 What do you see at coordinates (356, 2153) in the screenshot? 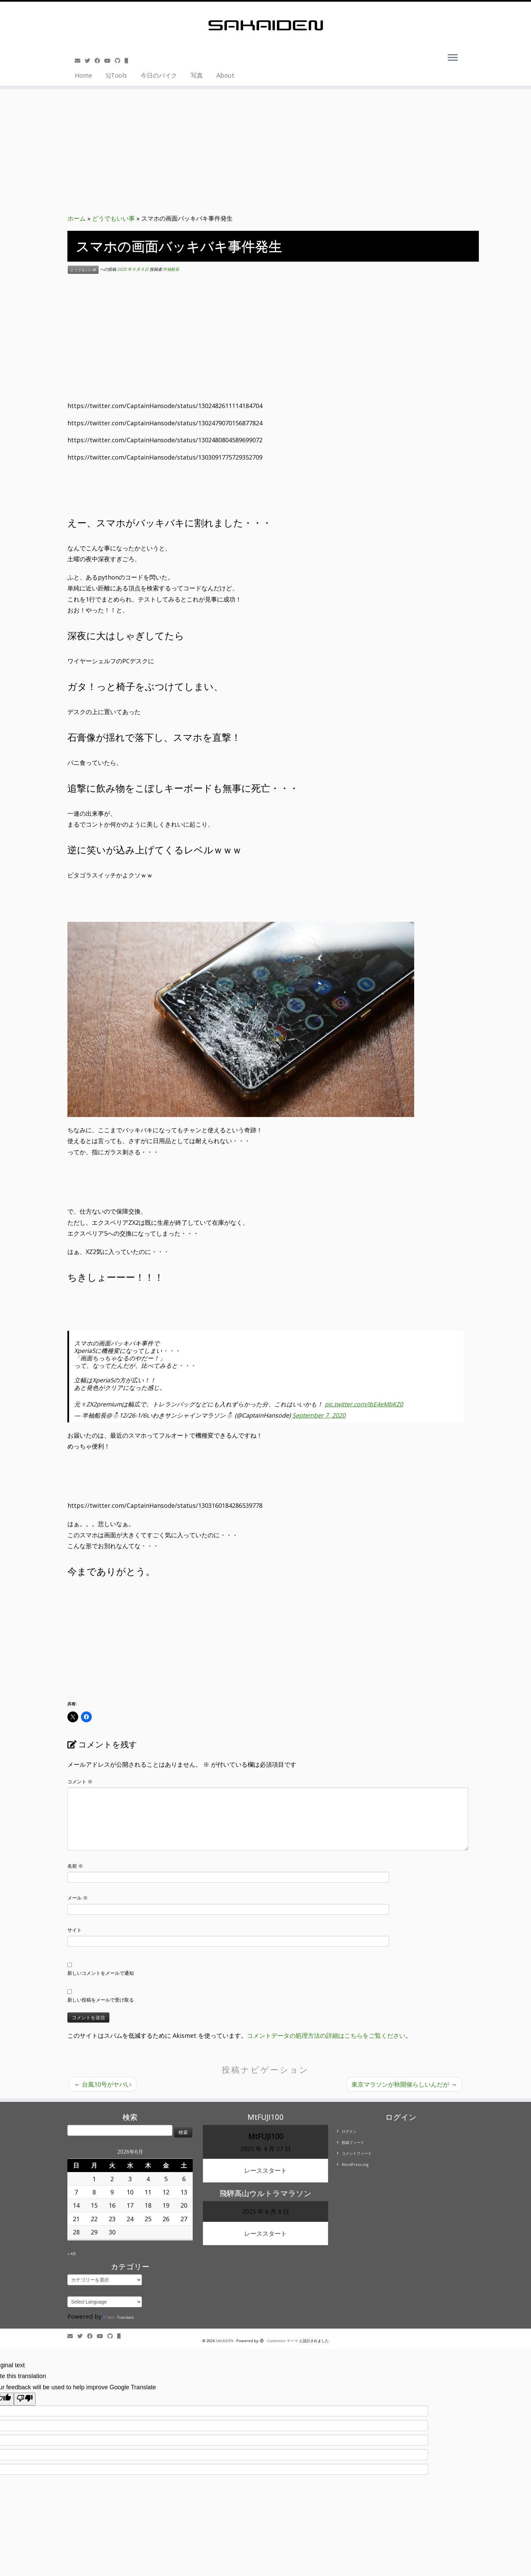
I see `コメントフィード` at bounding box center [356, 2153].